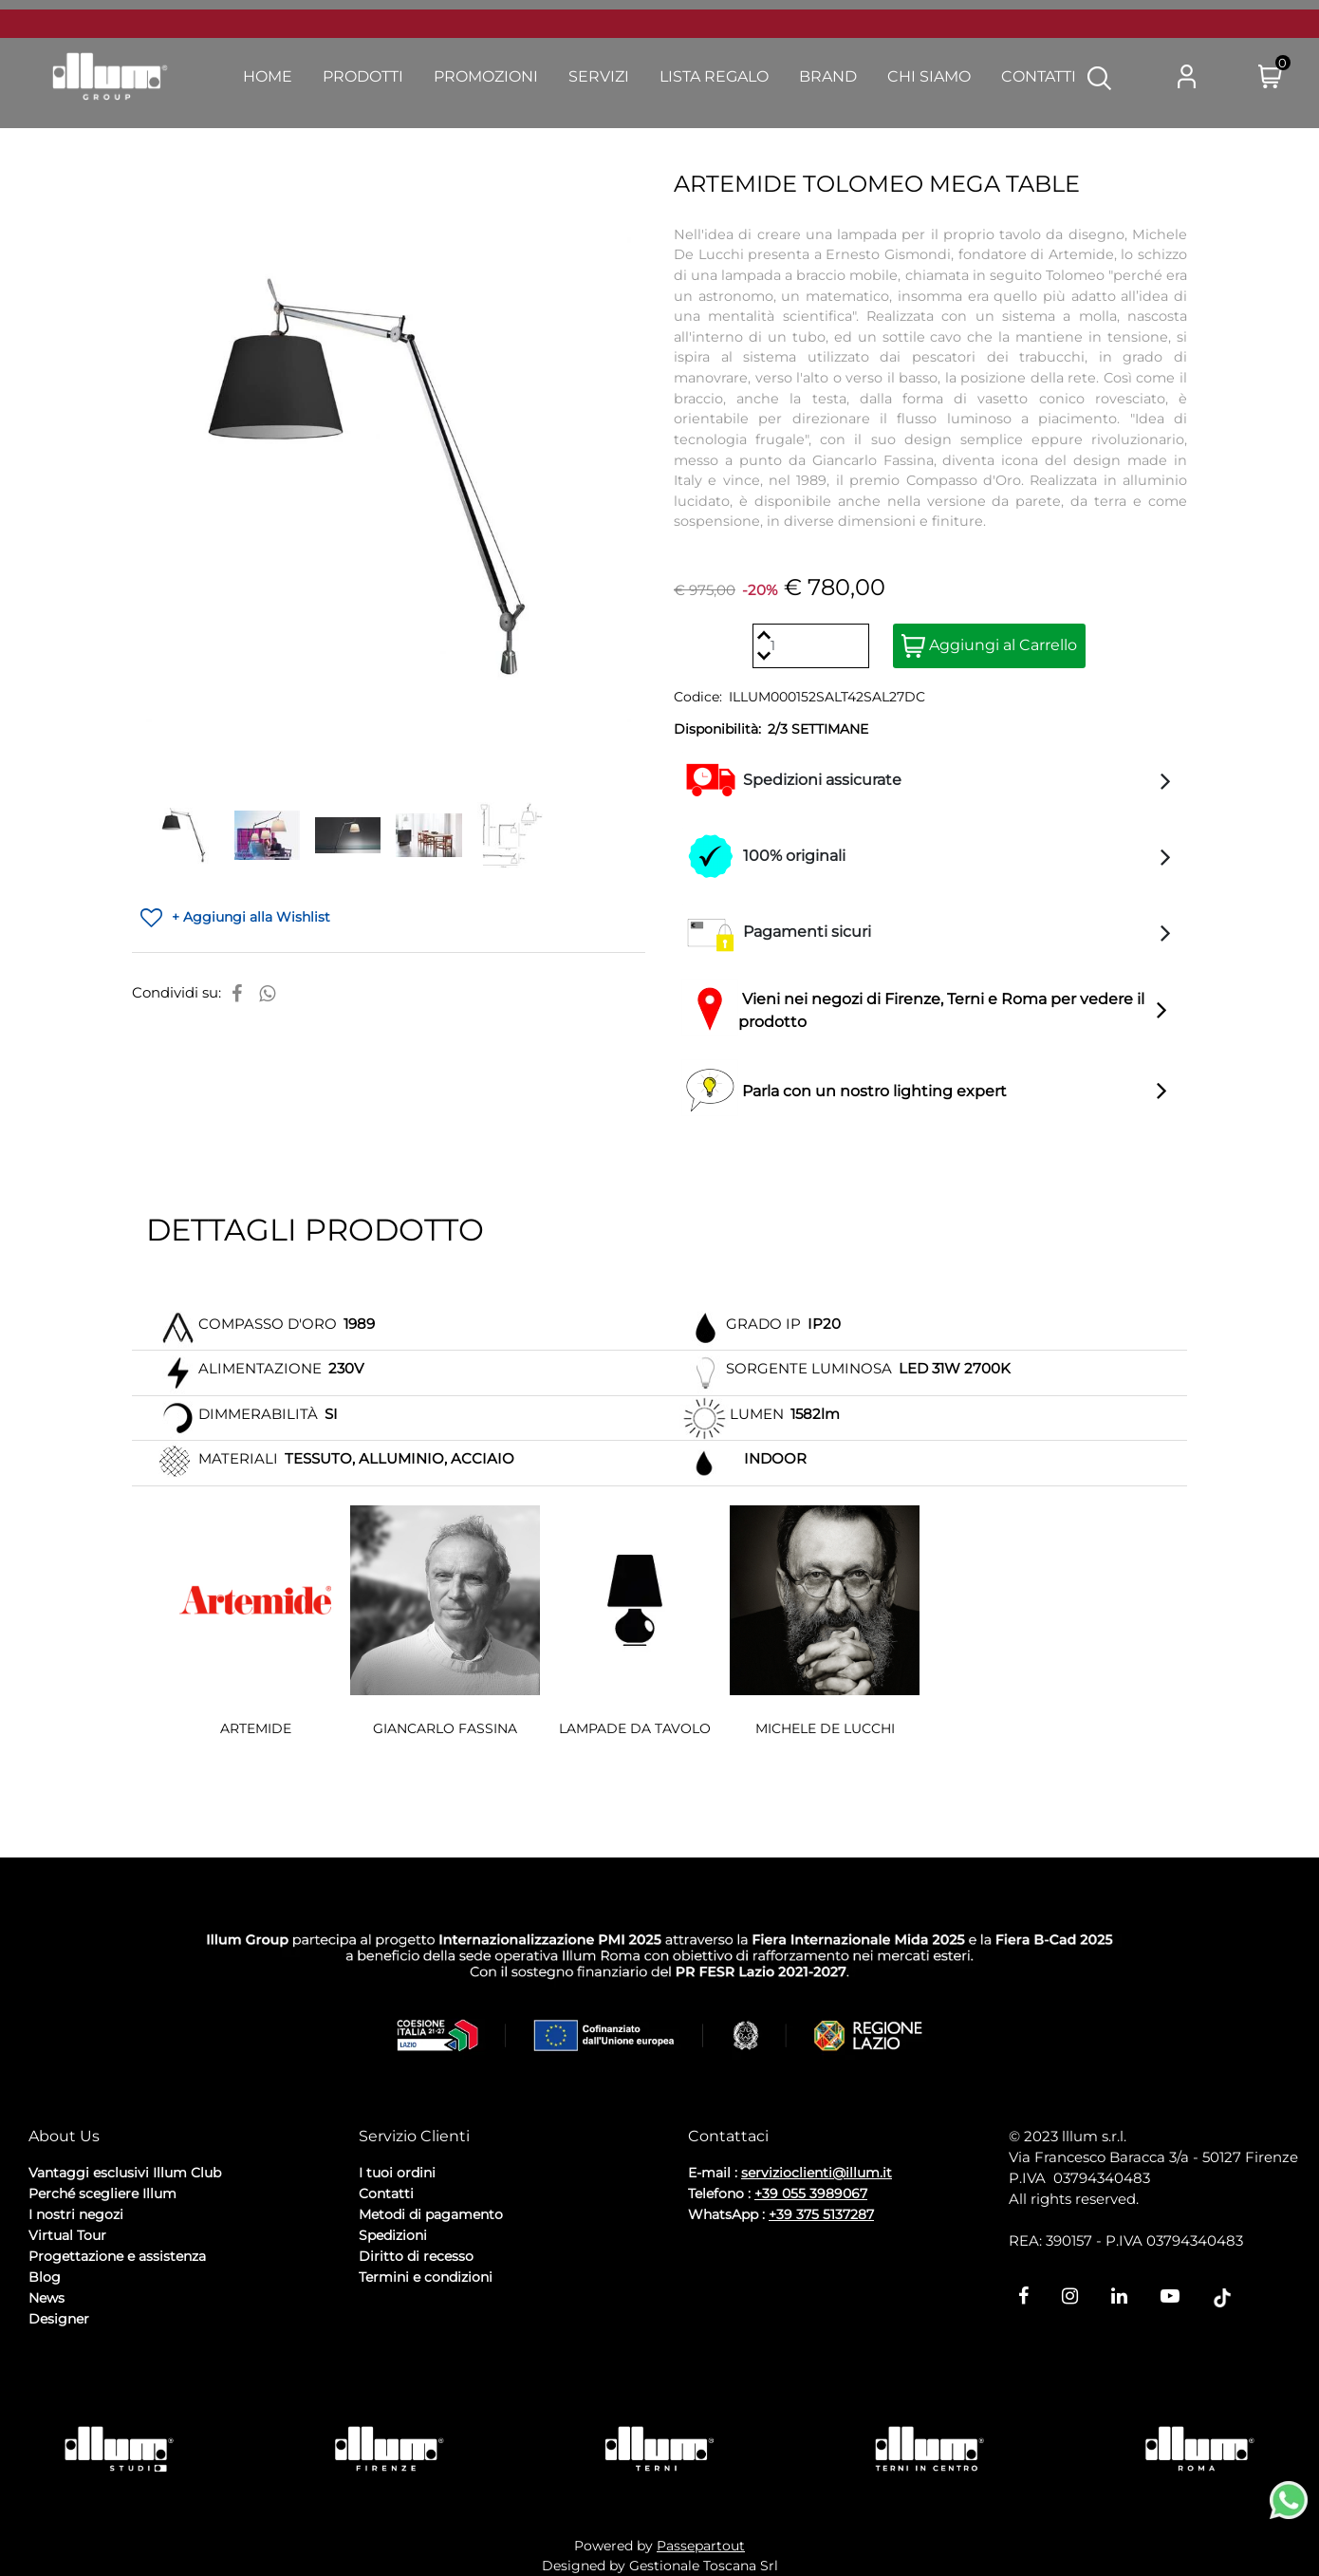 The image size is (1319, 2576). I want to click on Blog, so click(44, 2277).